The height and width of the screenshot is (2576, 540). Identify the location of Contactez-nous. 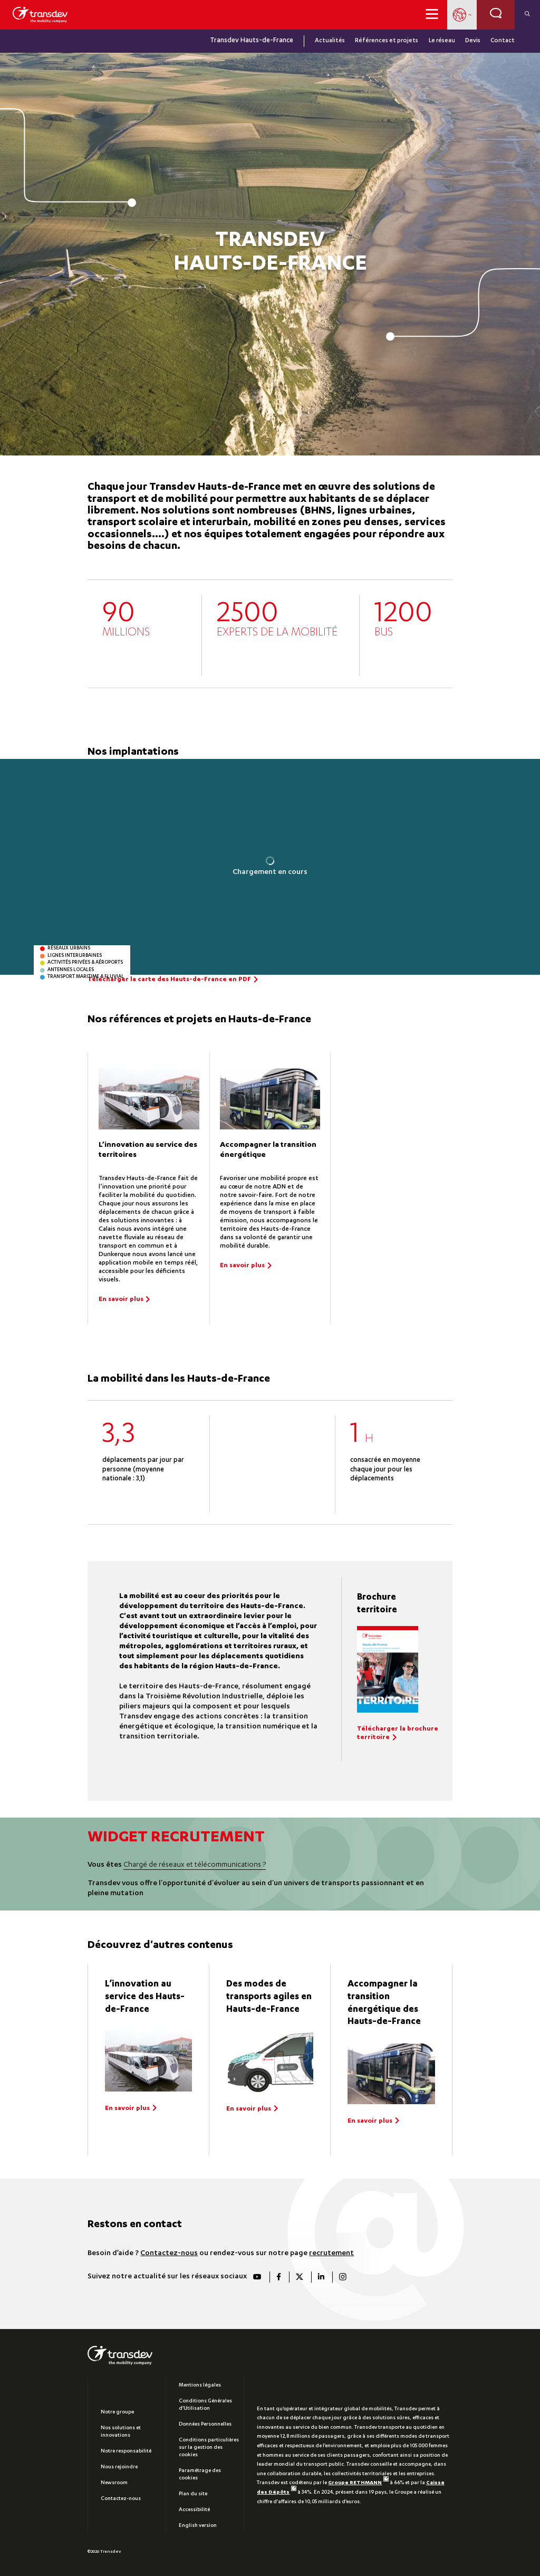
(169, 2253).